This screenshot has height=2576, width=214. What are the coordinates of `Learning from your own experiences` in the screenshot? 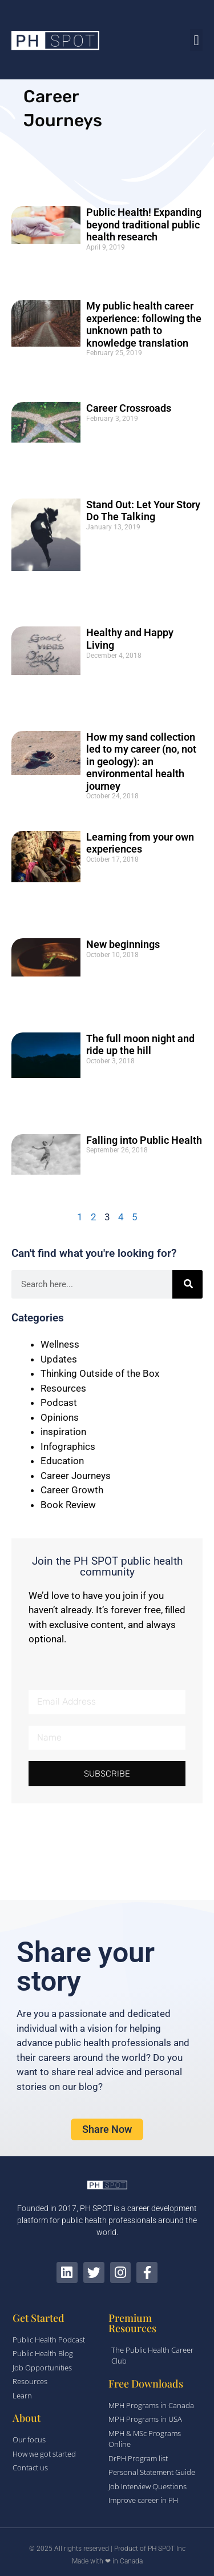 It's located at (140, 843).